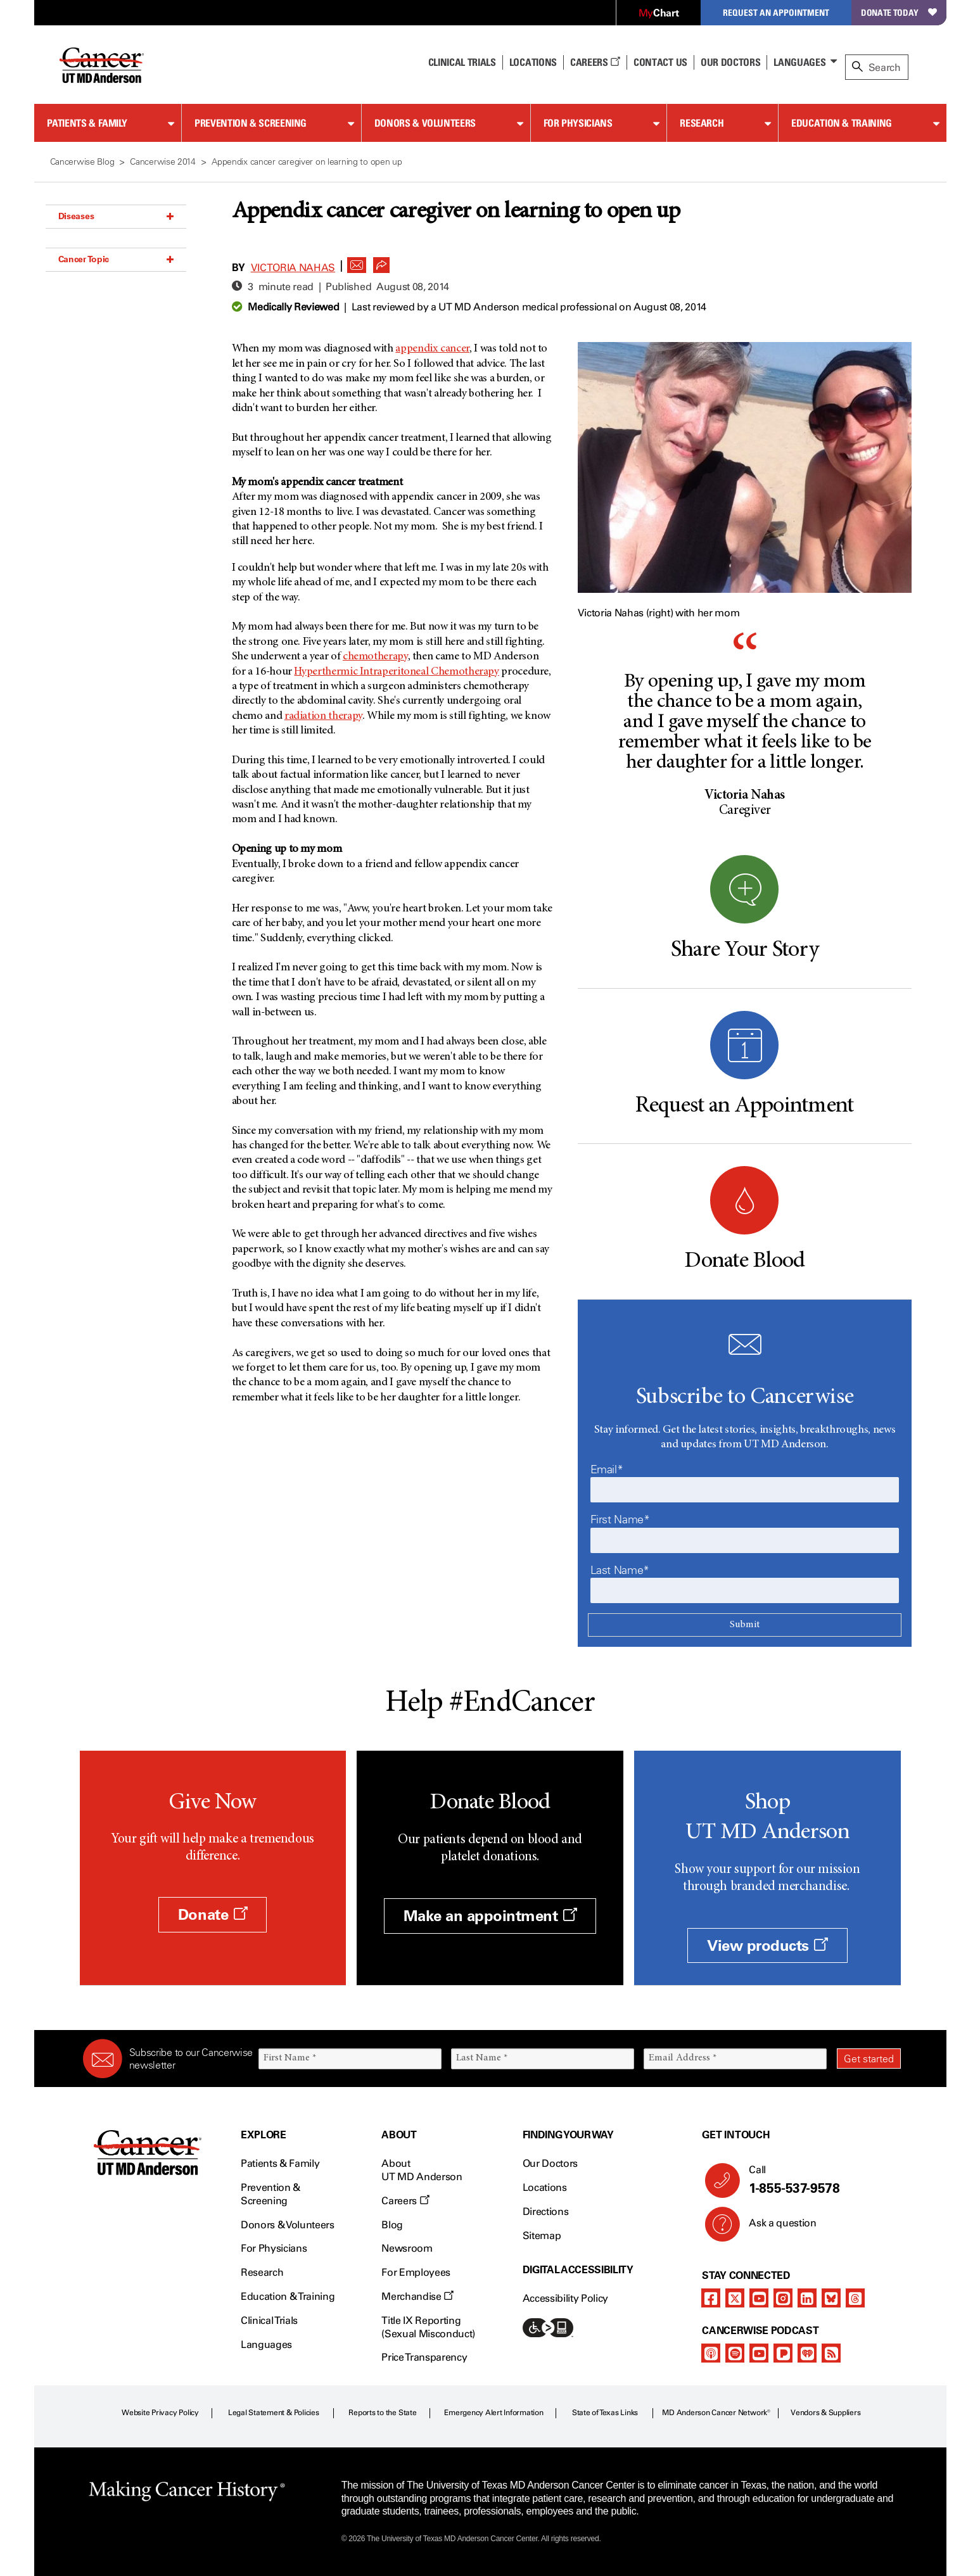 The image size is (980, 2576). I want to click on Make an appointment, so click(490, 1916).